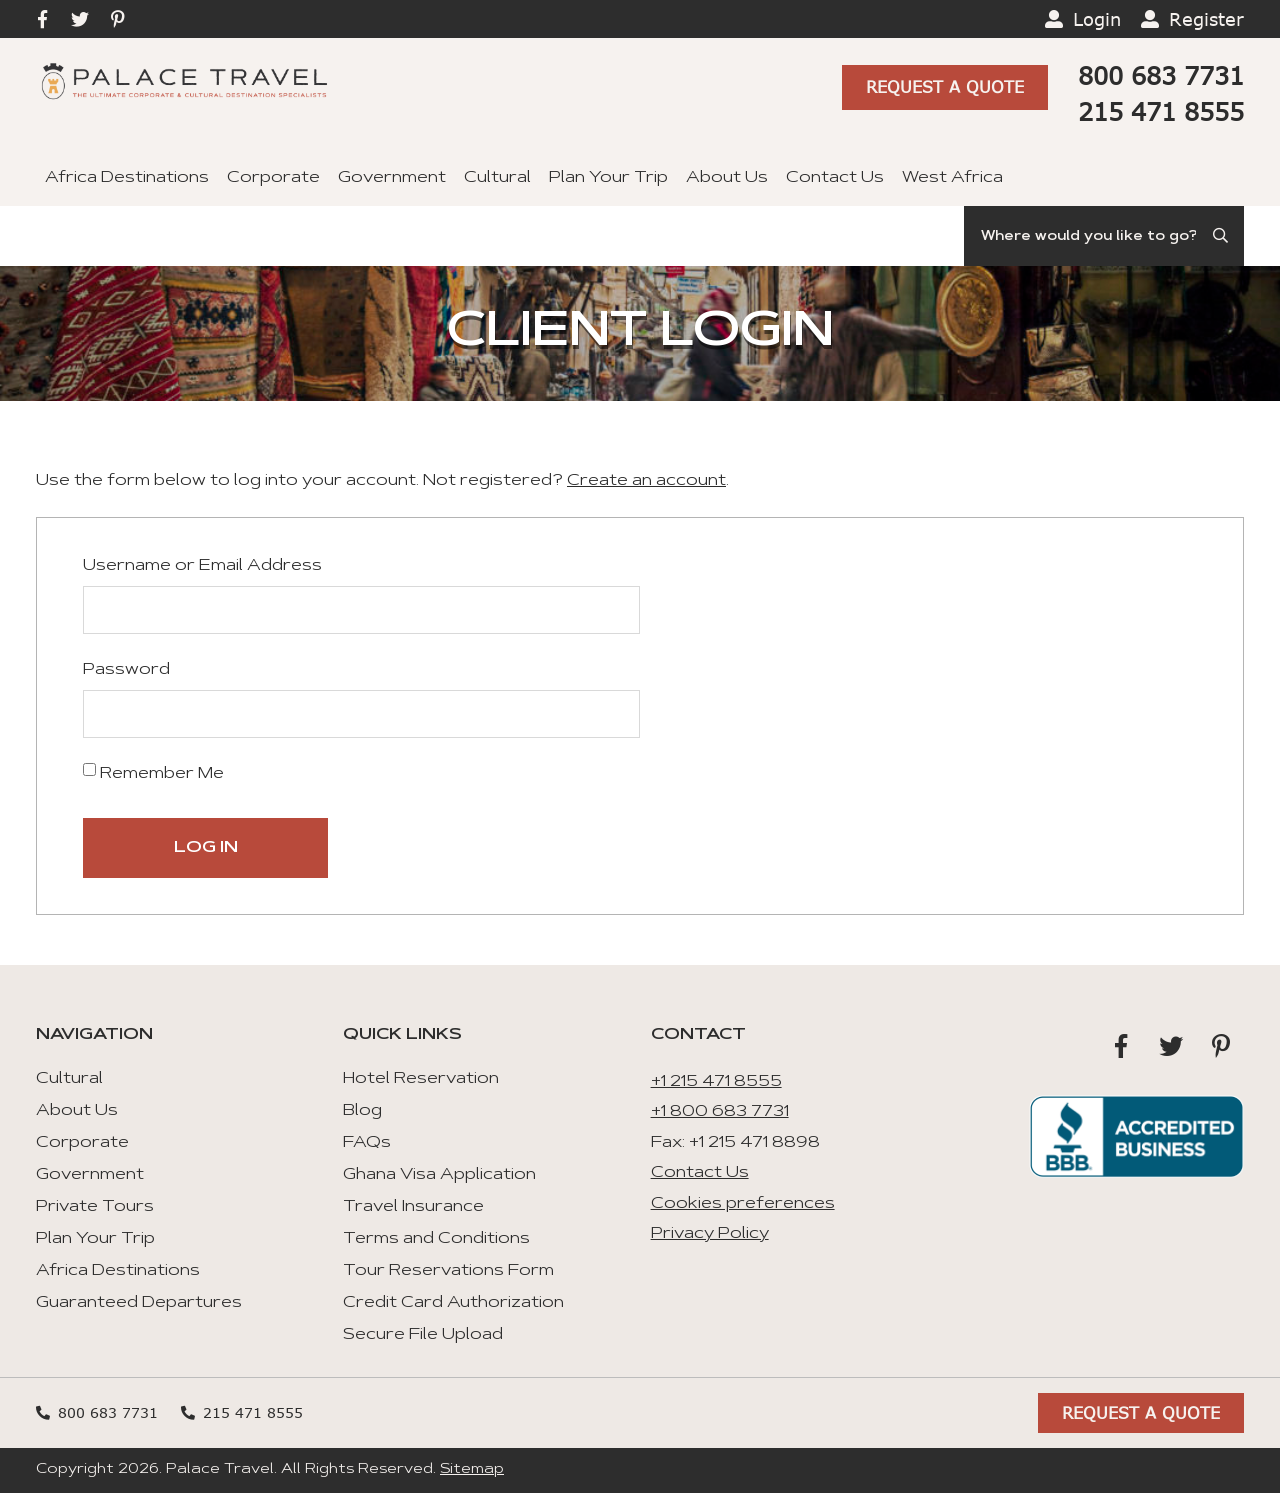  I want to click on About Us, so click(727, 178).